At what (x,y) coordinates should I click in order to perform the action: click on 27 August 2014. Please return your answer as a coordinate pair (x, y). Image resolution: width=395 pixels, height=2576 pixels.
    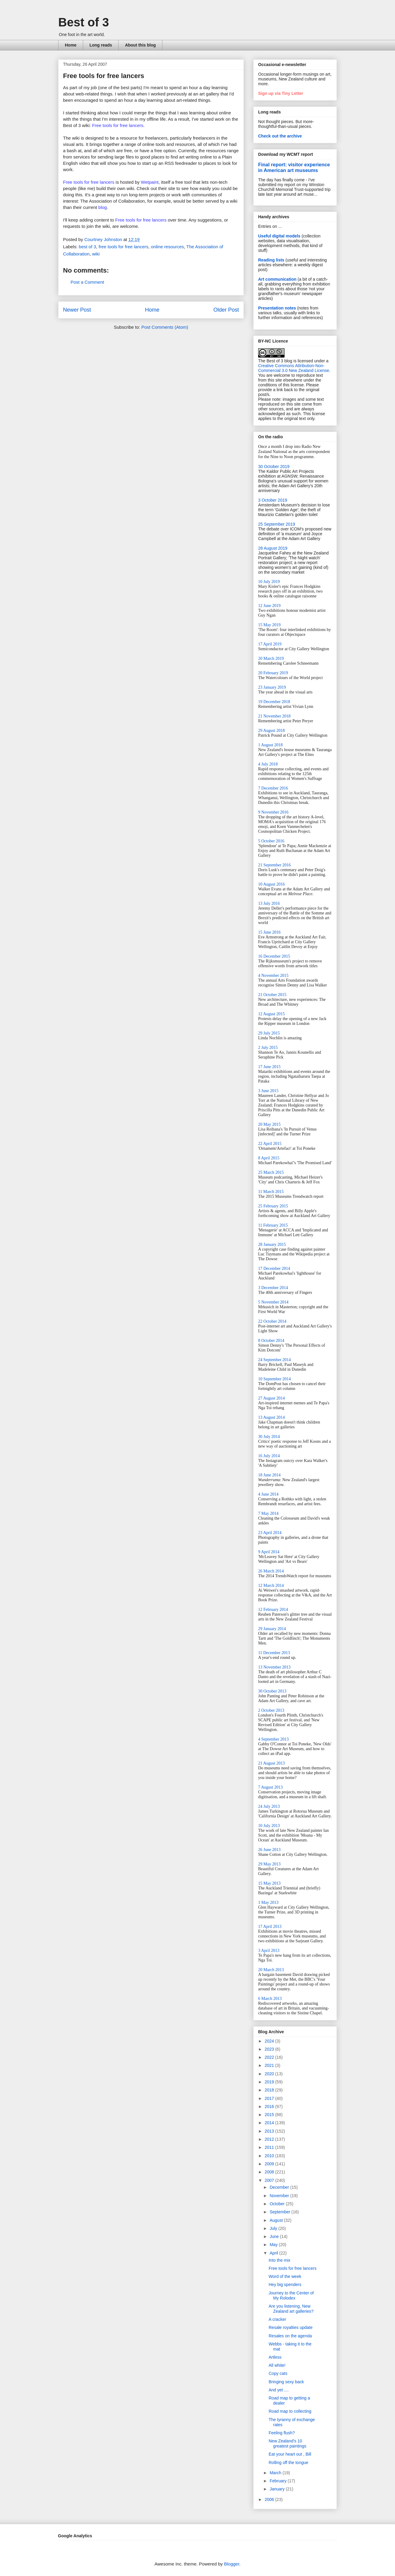
    Looking at the image, I should click on (271, 1398).